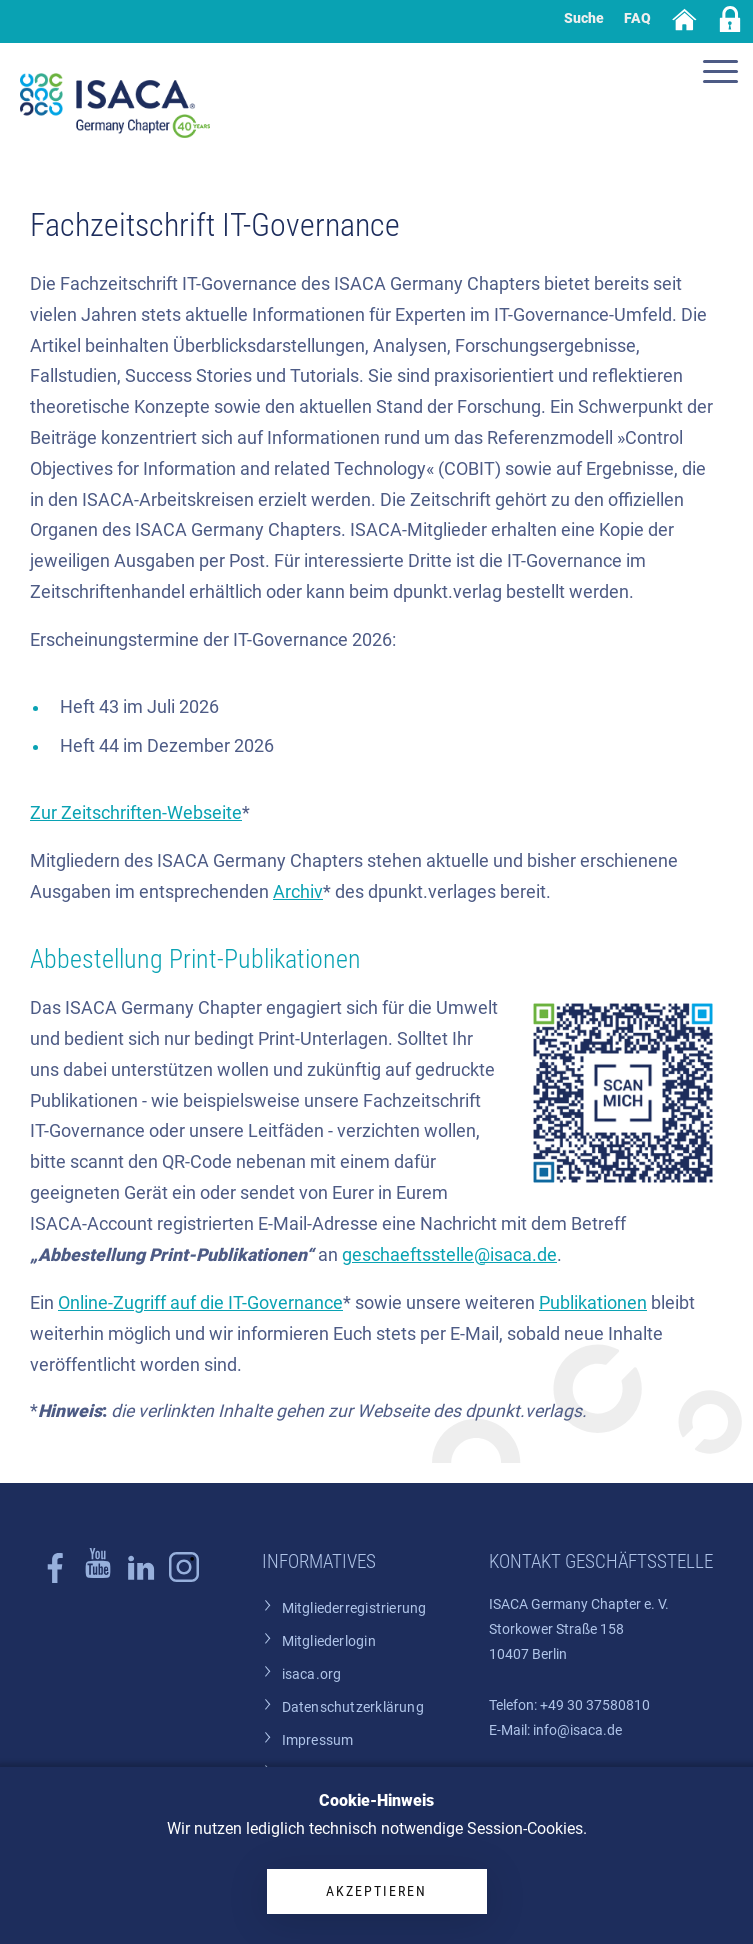  What do you see at coordinates (449, 1255) in the screenshot?
I see `geschaeftsstelle@isaca.de` at bounding box center [449, 1255].